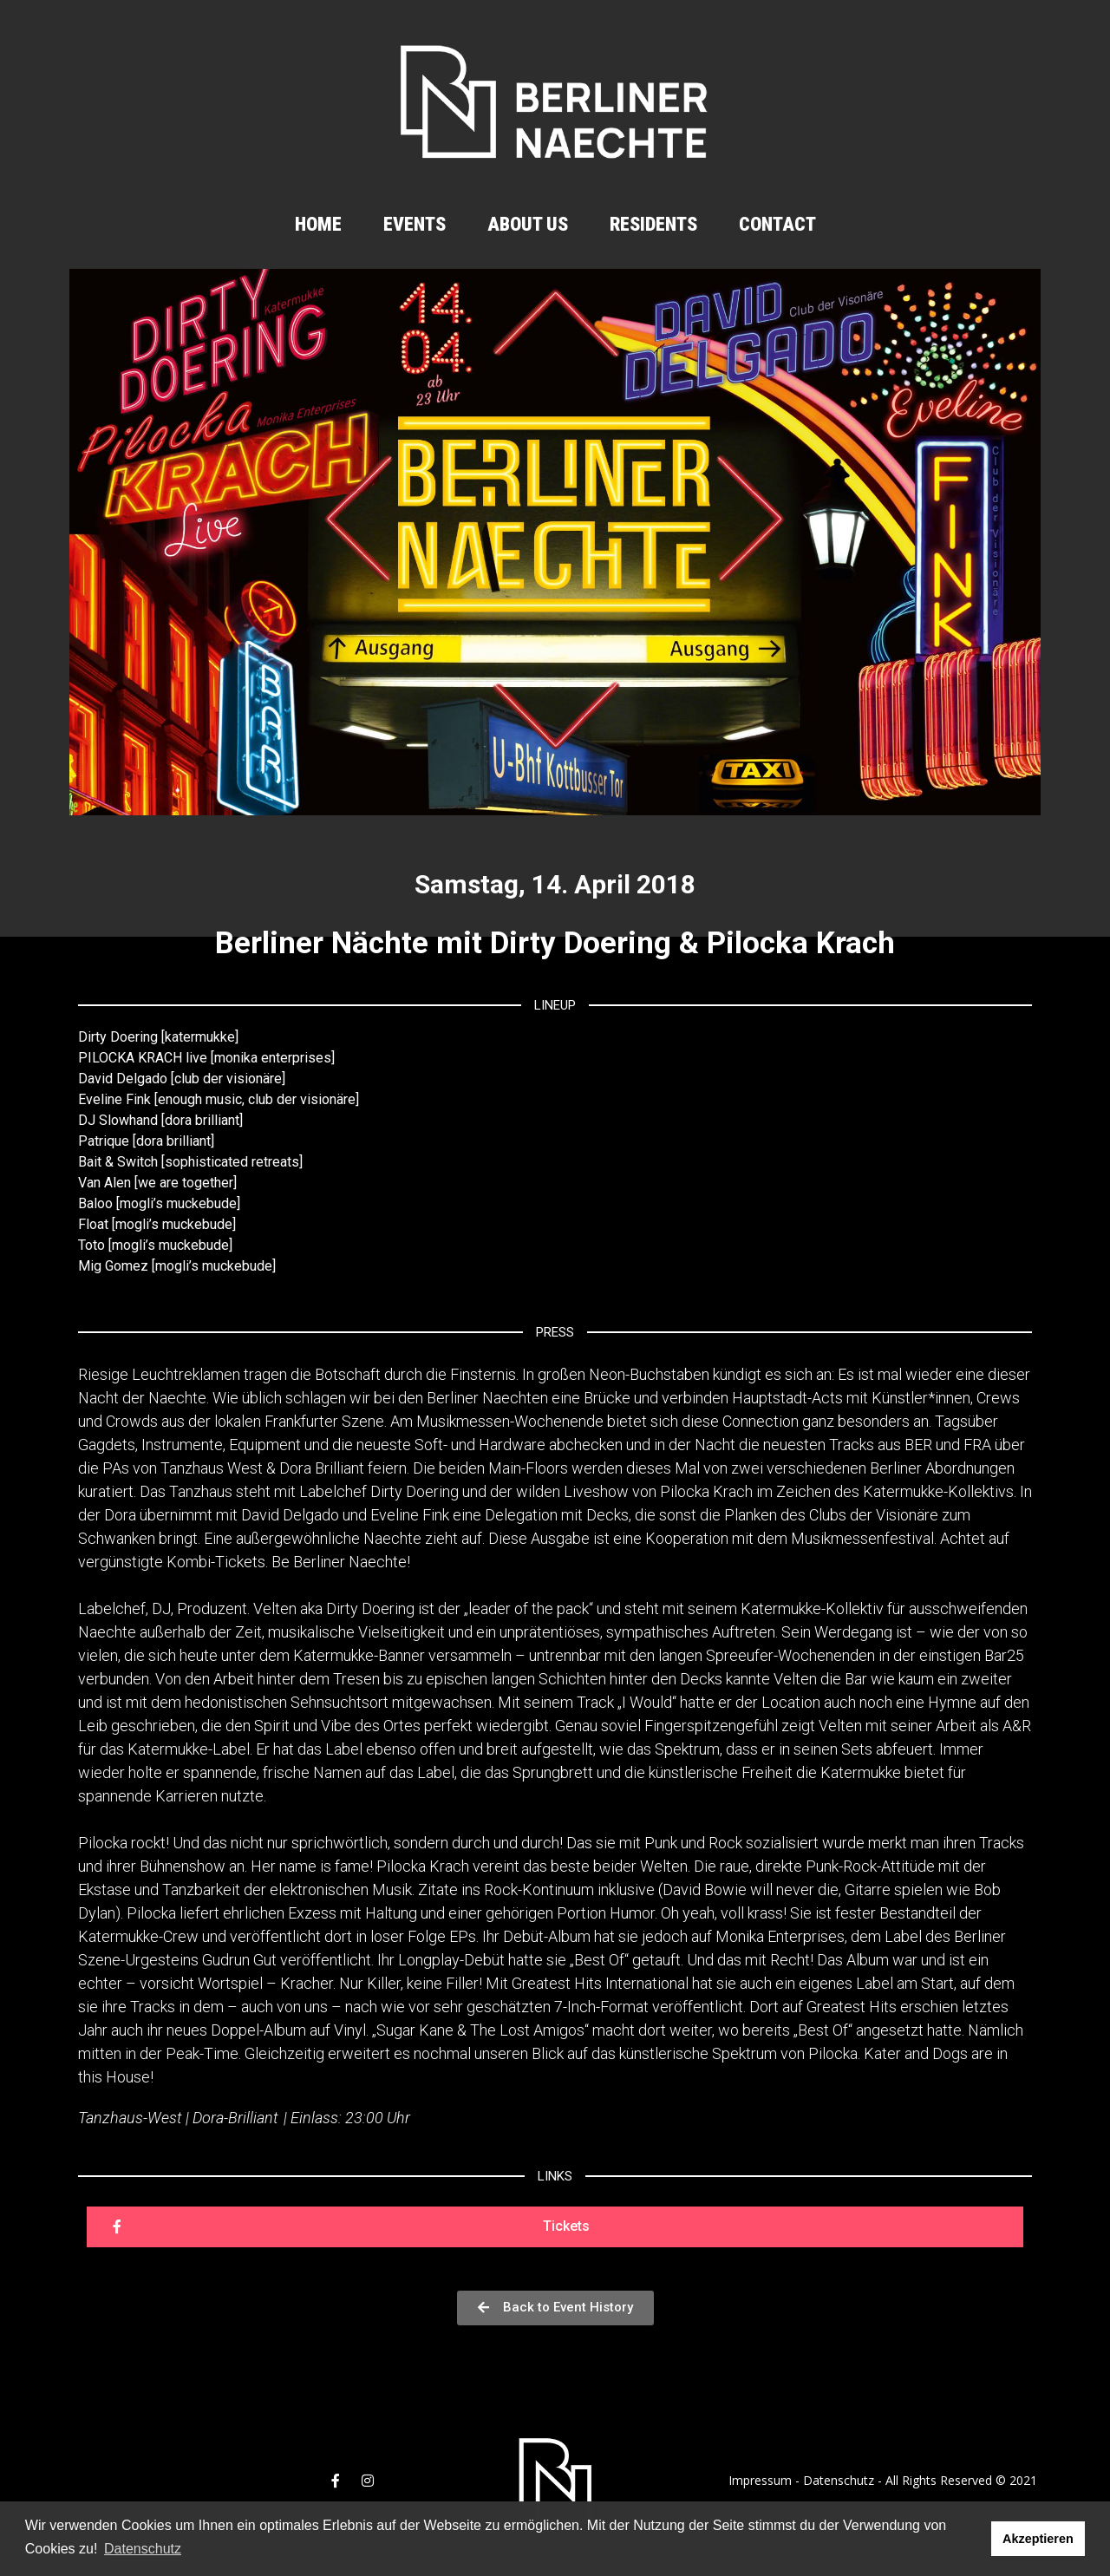  Describe the element at coordinates (527, 224) in the screenshot. I see `About us` at that location.